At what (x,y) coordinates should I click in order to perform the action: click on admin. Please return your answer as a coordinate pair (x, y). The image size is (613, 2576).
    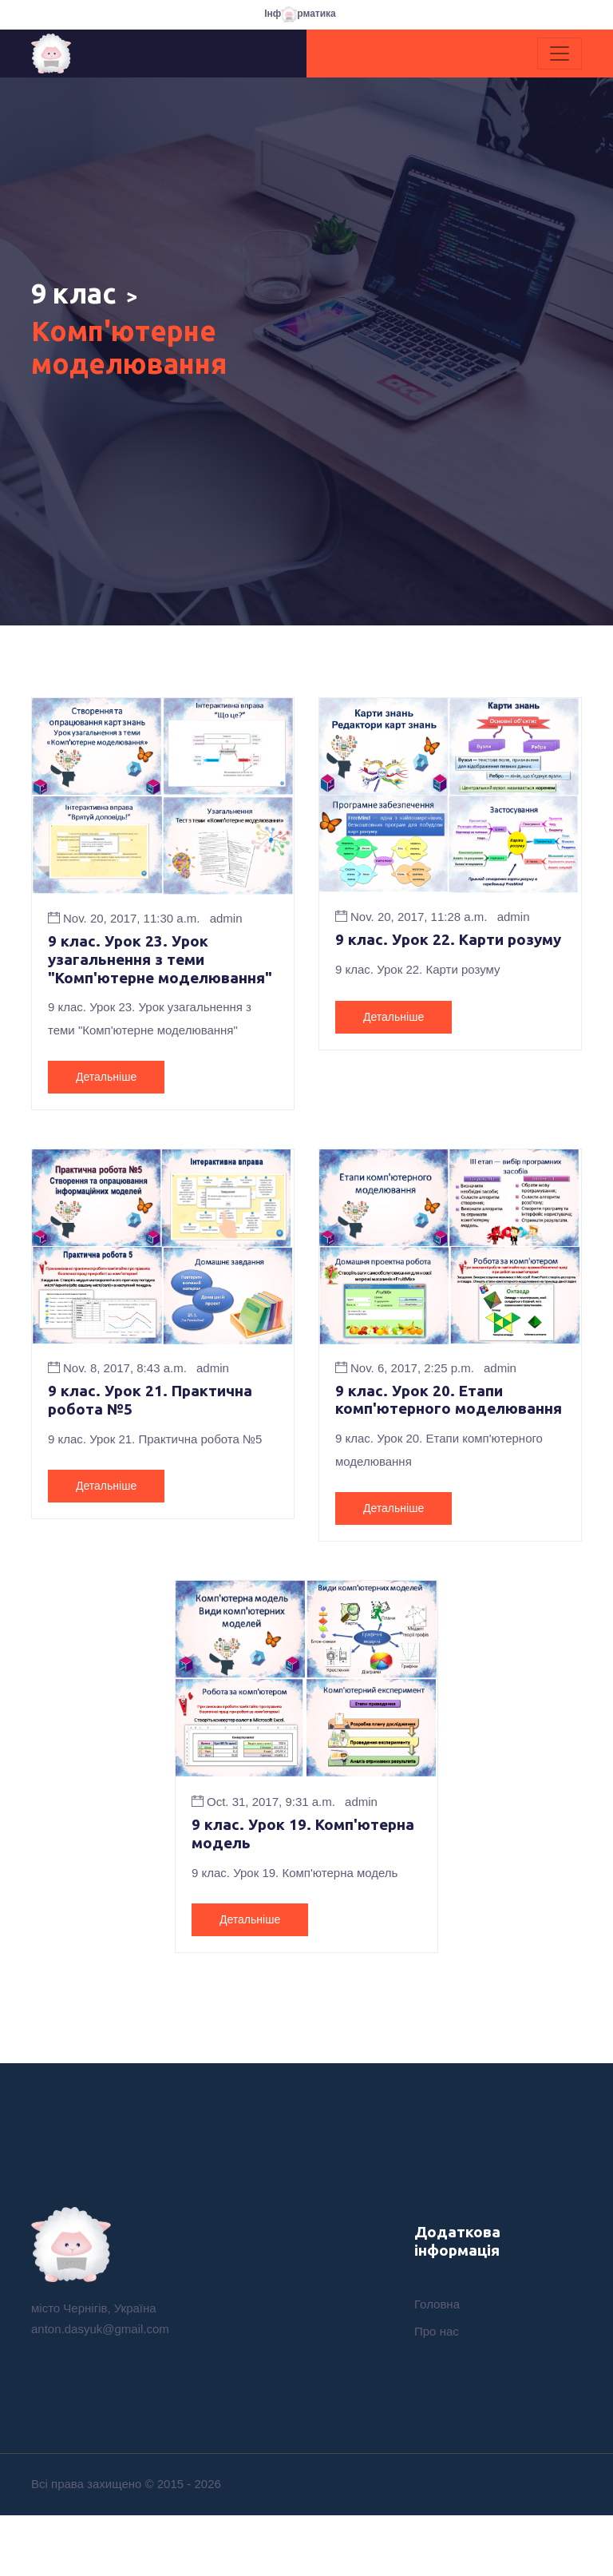
    Looking at the image, I should click on (226, 933).